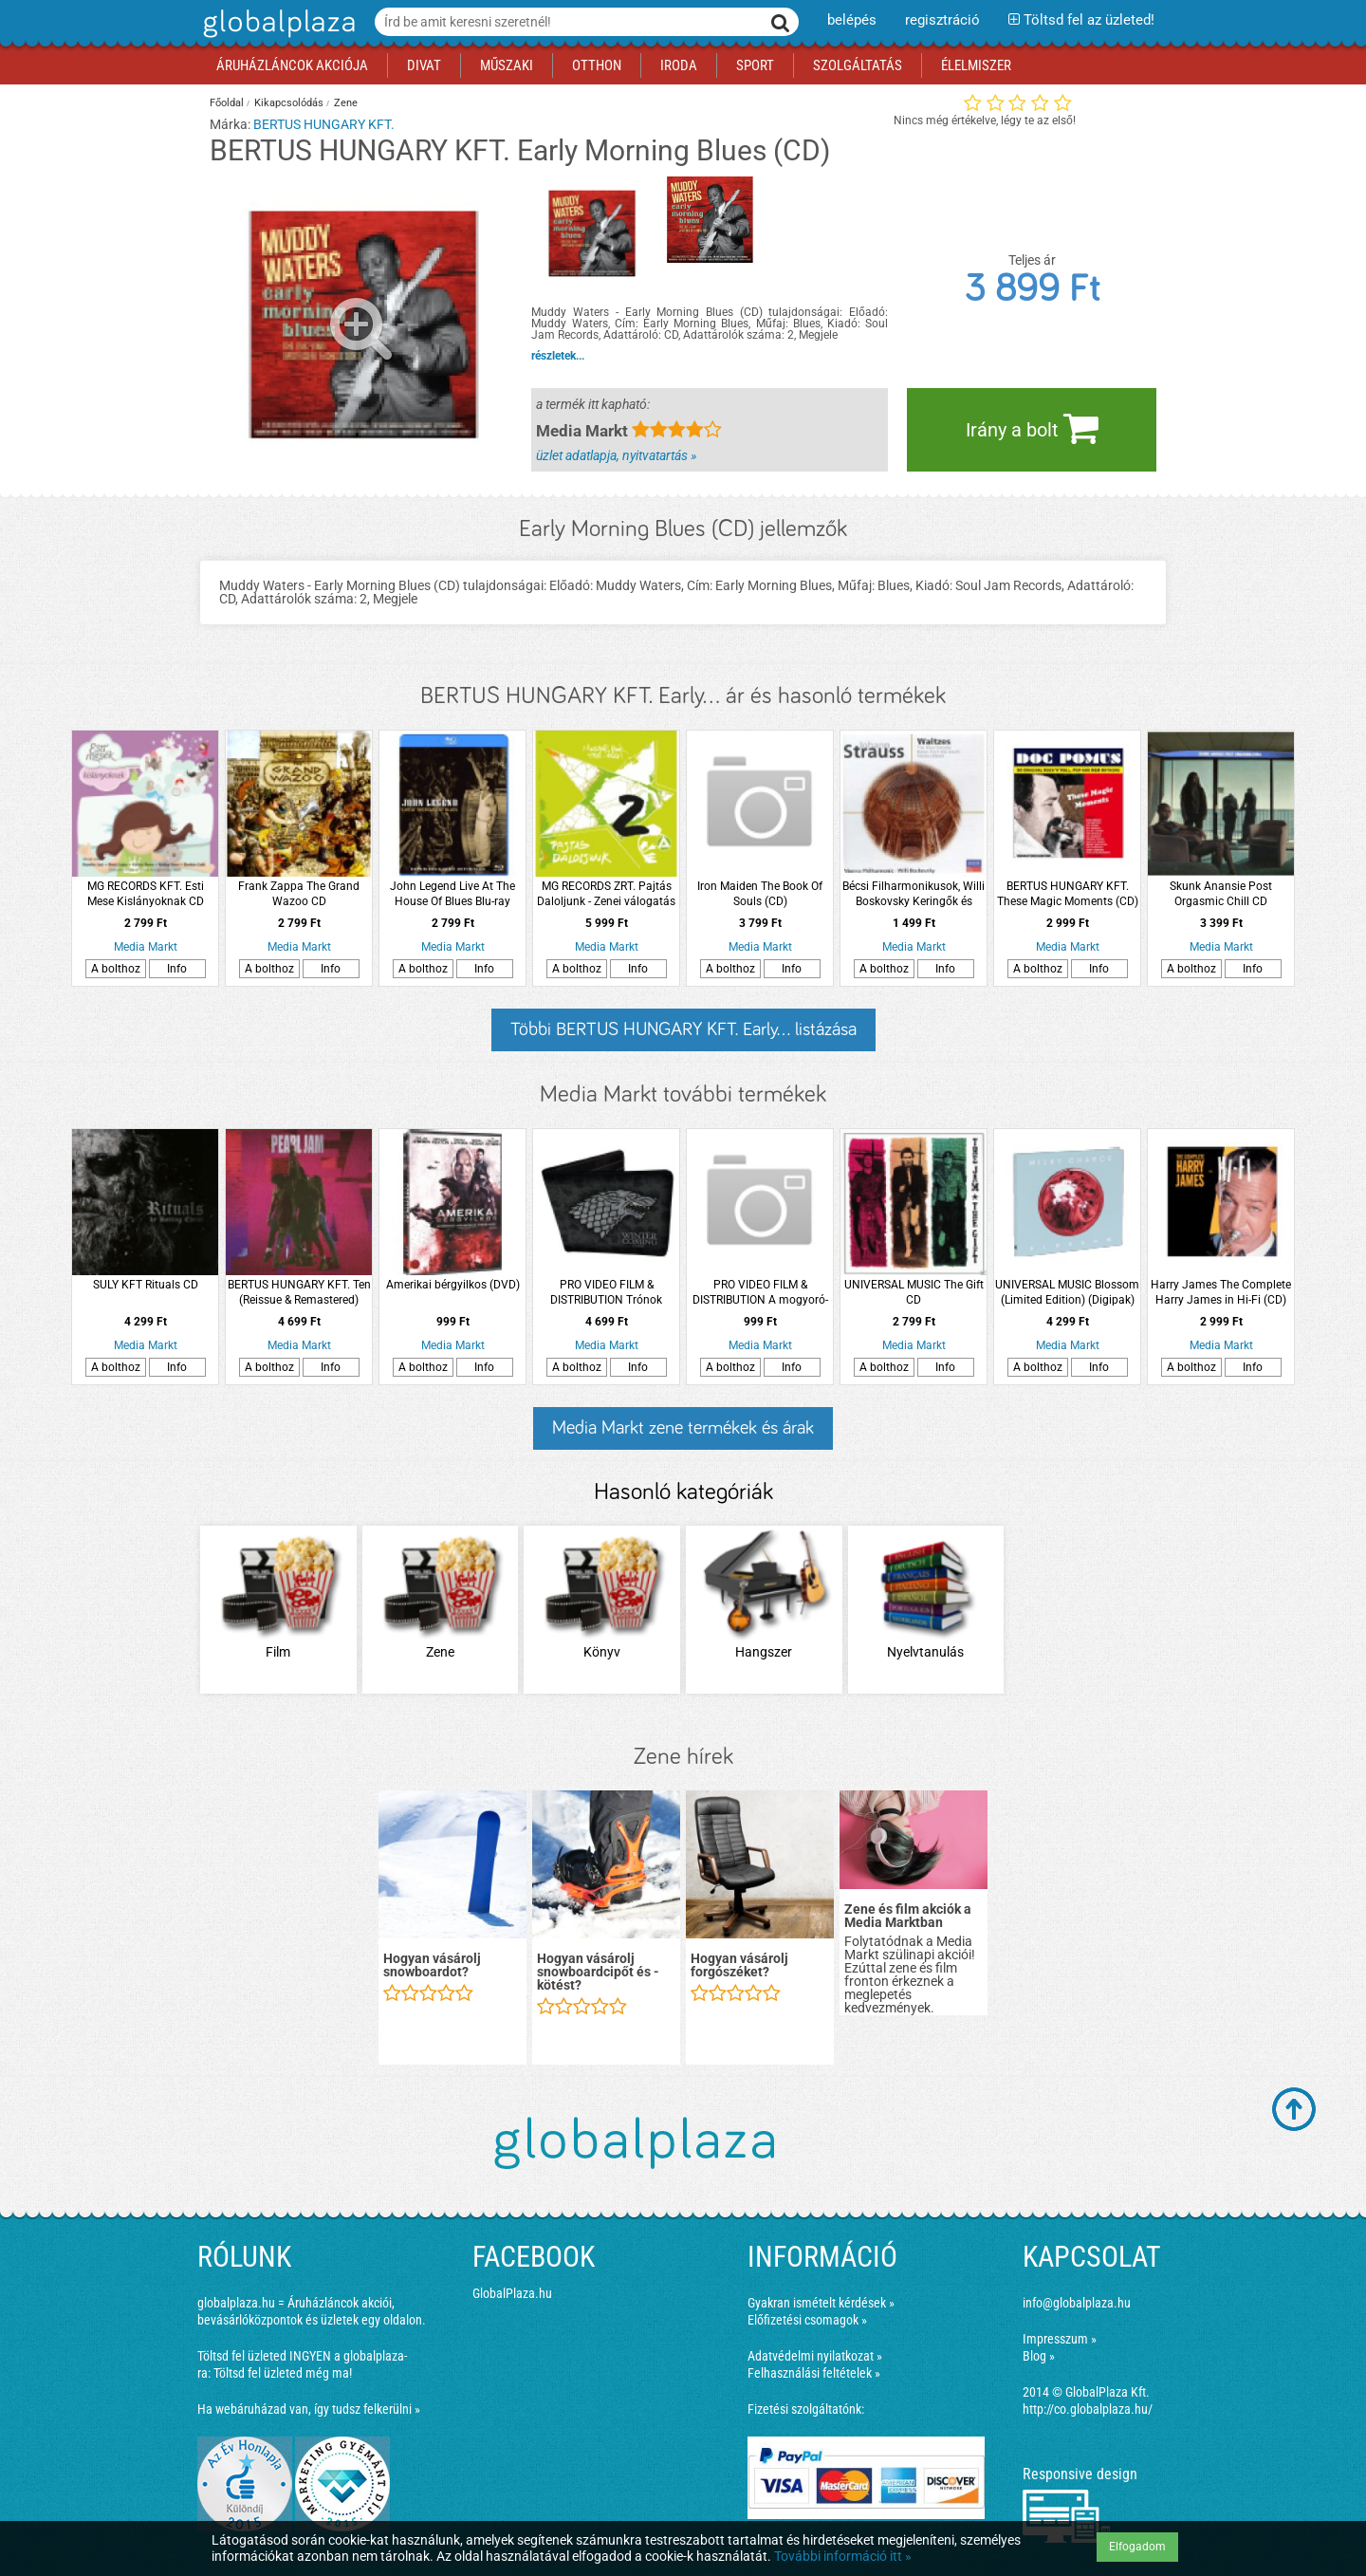 This screenshot has height=2576, width=1366. What do you see at coordinates (177, 968) in the screenshot?
I see `Info` at bounding box center [177, 968].